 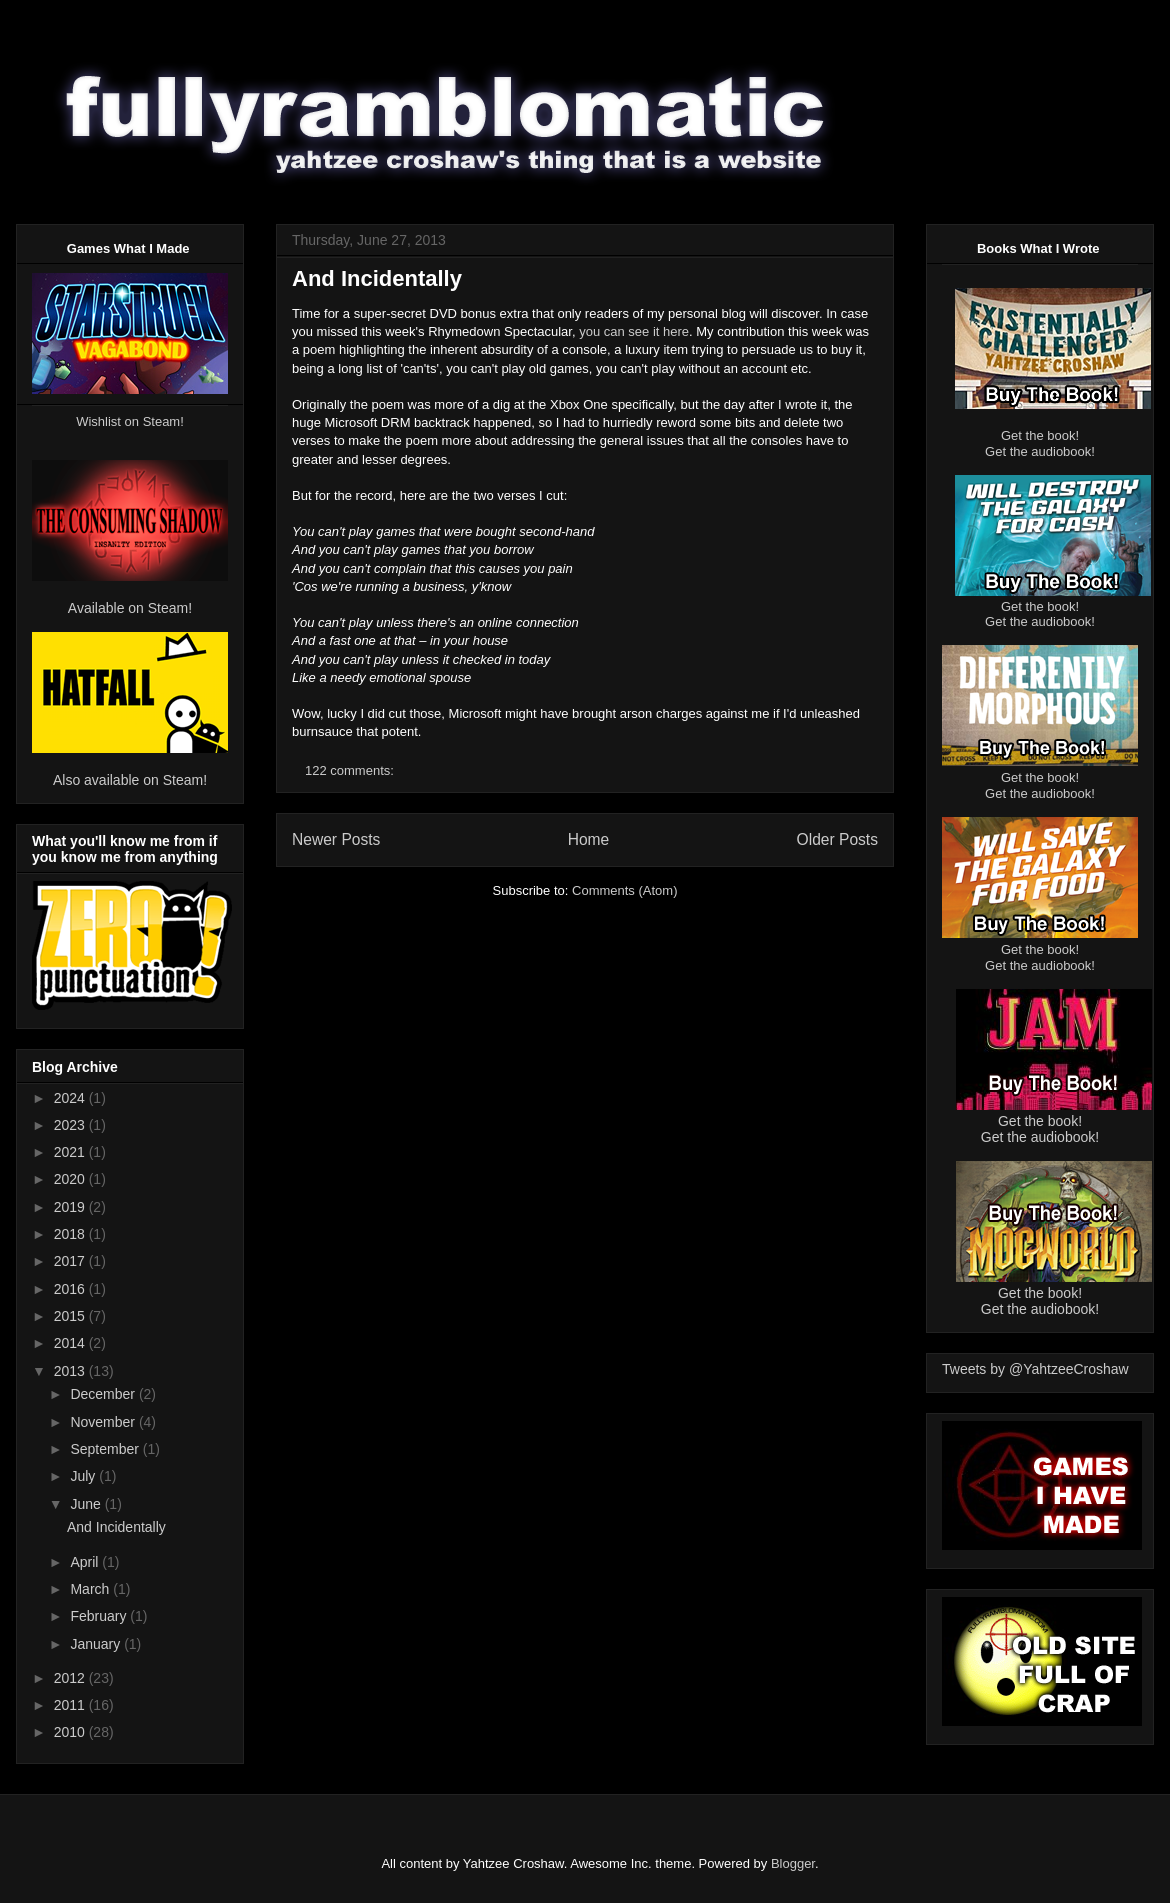 What do you see at coordinates (71, 1125) in the screenshot?
I see `2023` at bounding box center [71, 1125].